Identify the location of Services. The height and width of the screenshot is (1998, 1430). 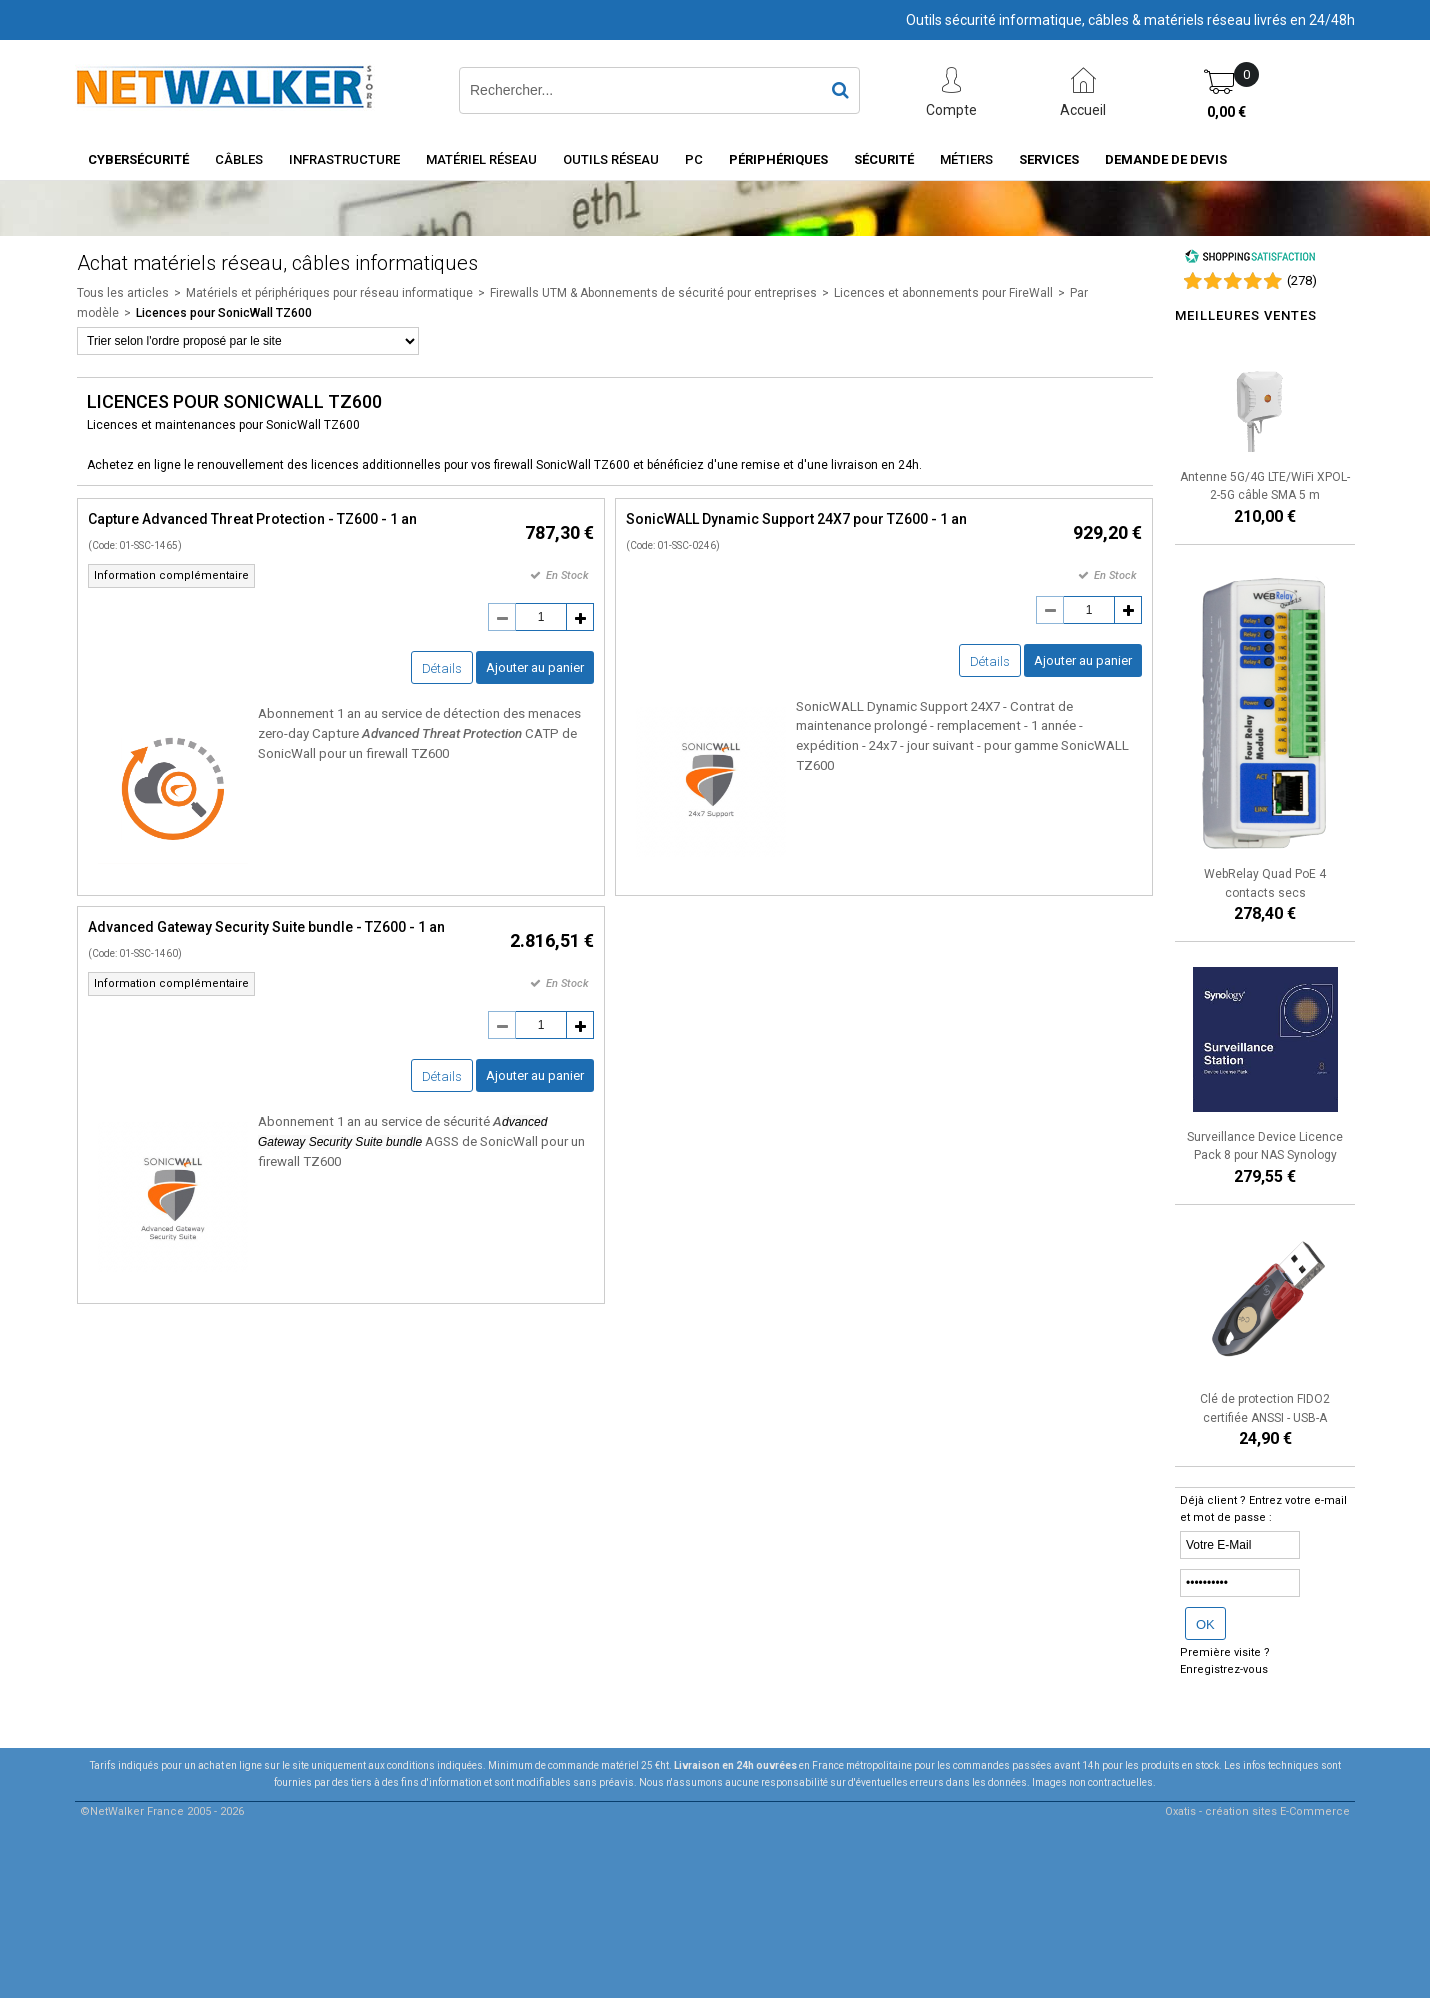
(1049, 159).